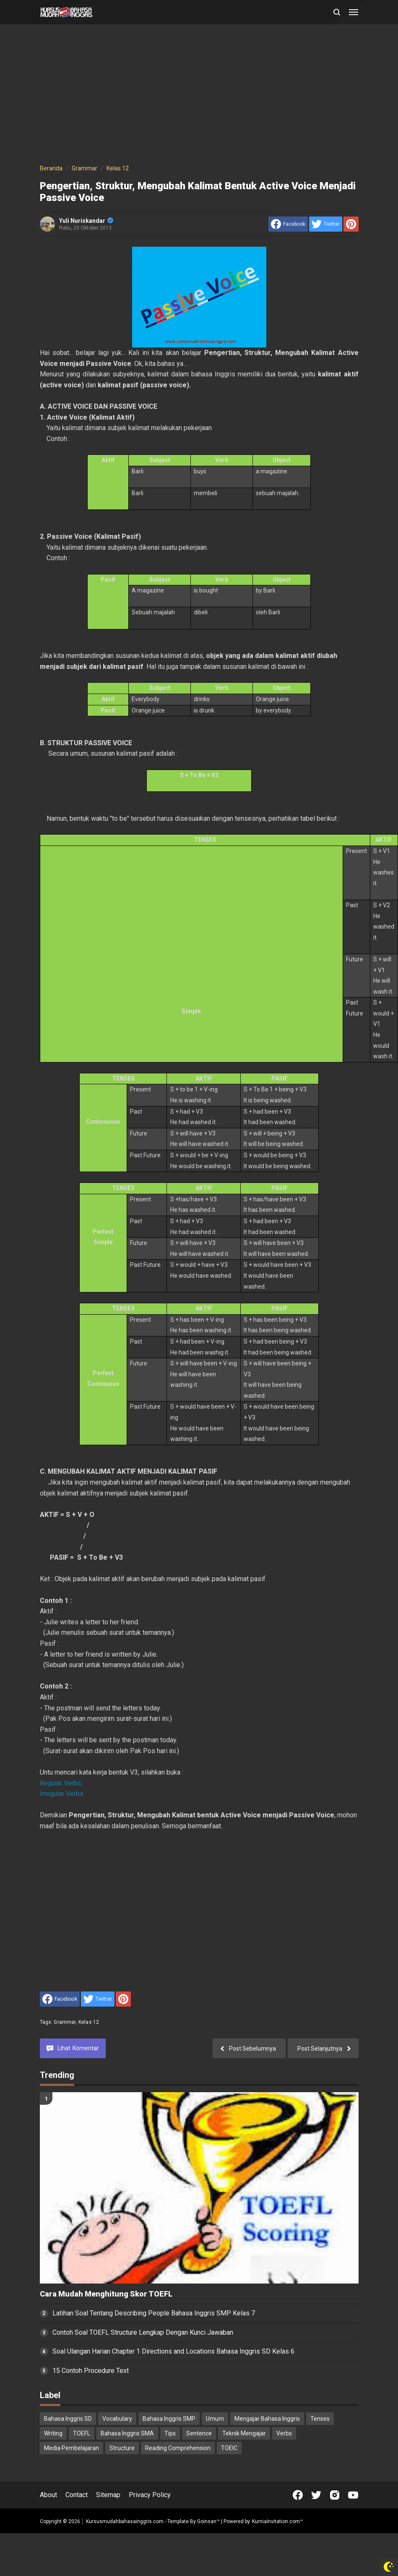 The height and width of the screenshot is (2576, 398). Describe the element at coordinates (284, 2433) in the screenshot. I see `Verbs` at that location.